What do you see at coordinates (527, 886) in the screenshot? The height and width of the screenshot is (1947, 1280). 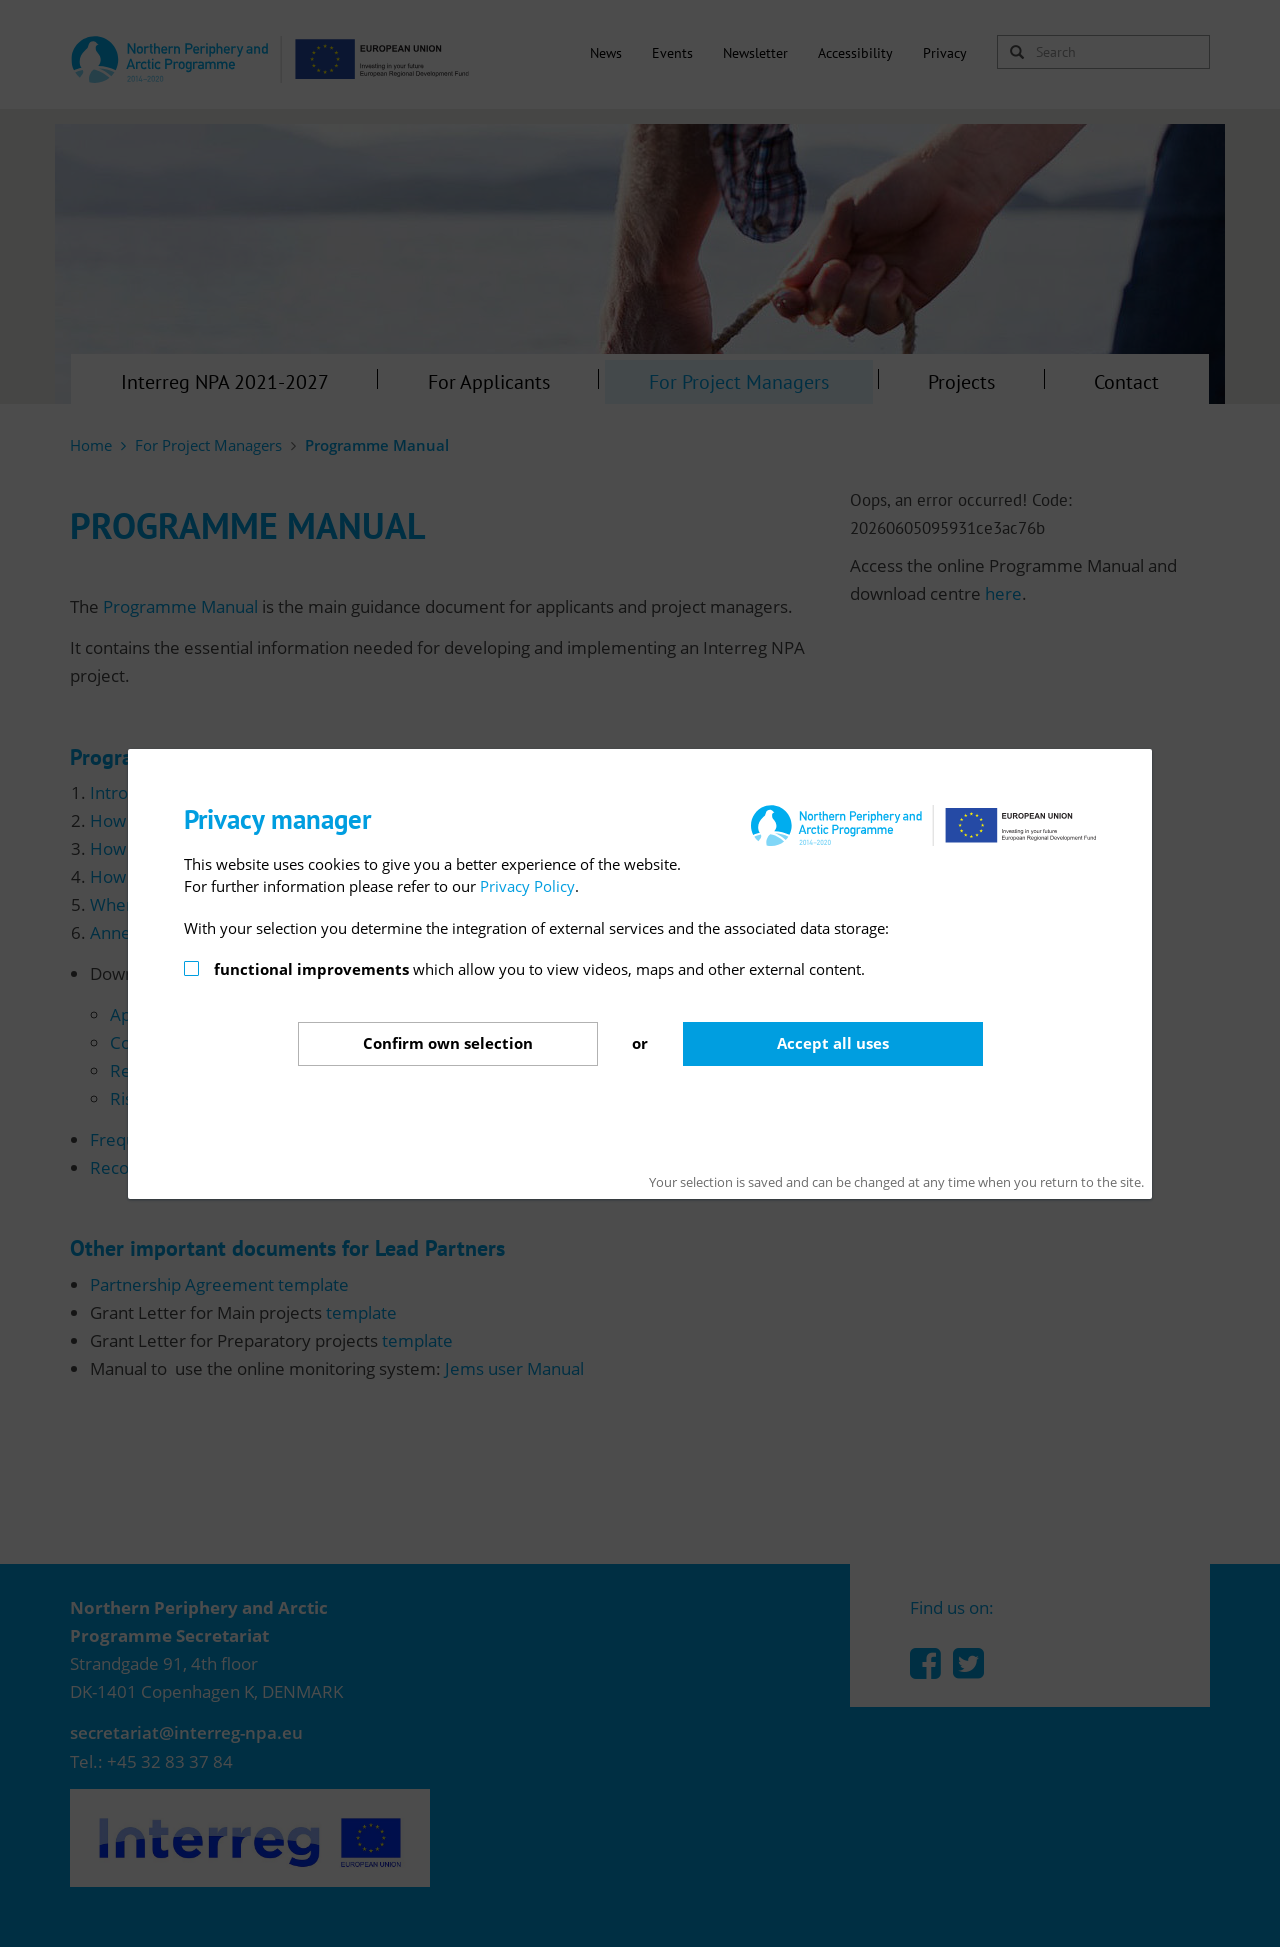 I see `Privacy Policy` at bounding box center [527, 886].